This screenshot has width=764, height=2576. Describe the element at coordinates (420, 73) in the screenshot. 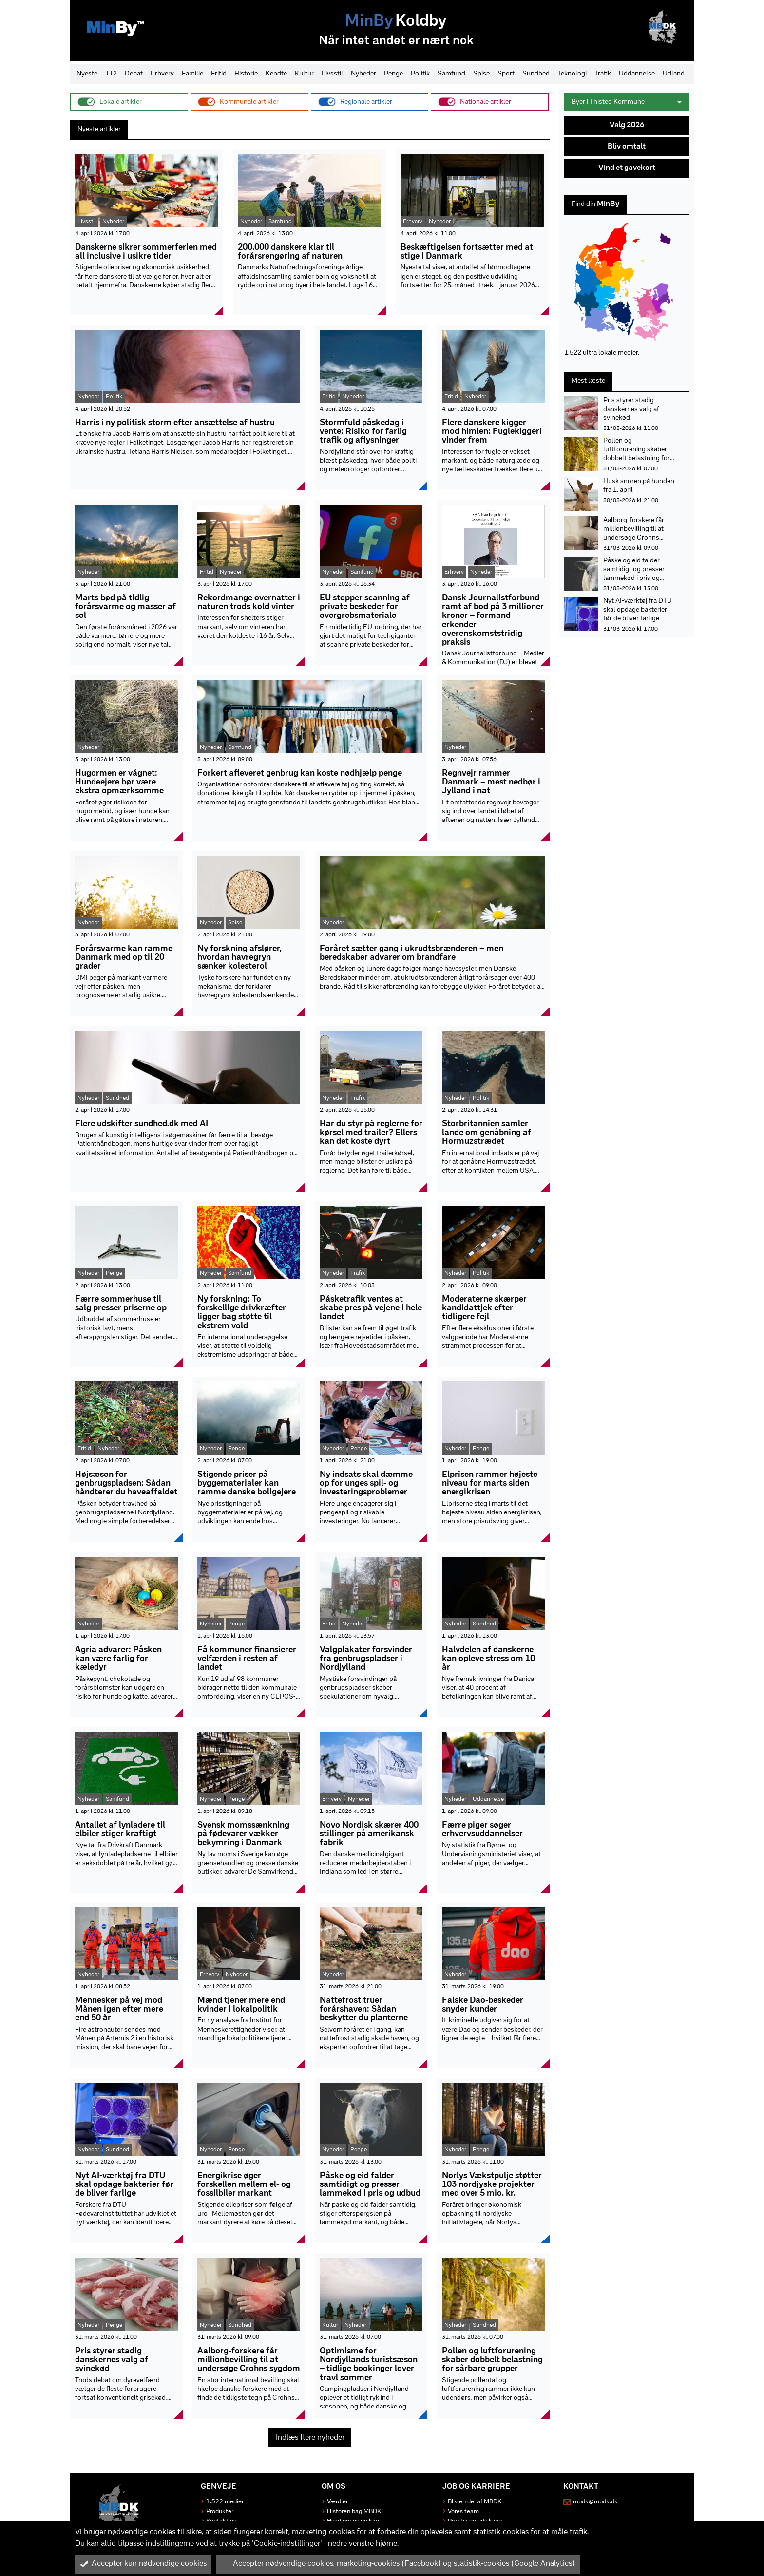

I see `Politik` at that location.